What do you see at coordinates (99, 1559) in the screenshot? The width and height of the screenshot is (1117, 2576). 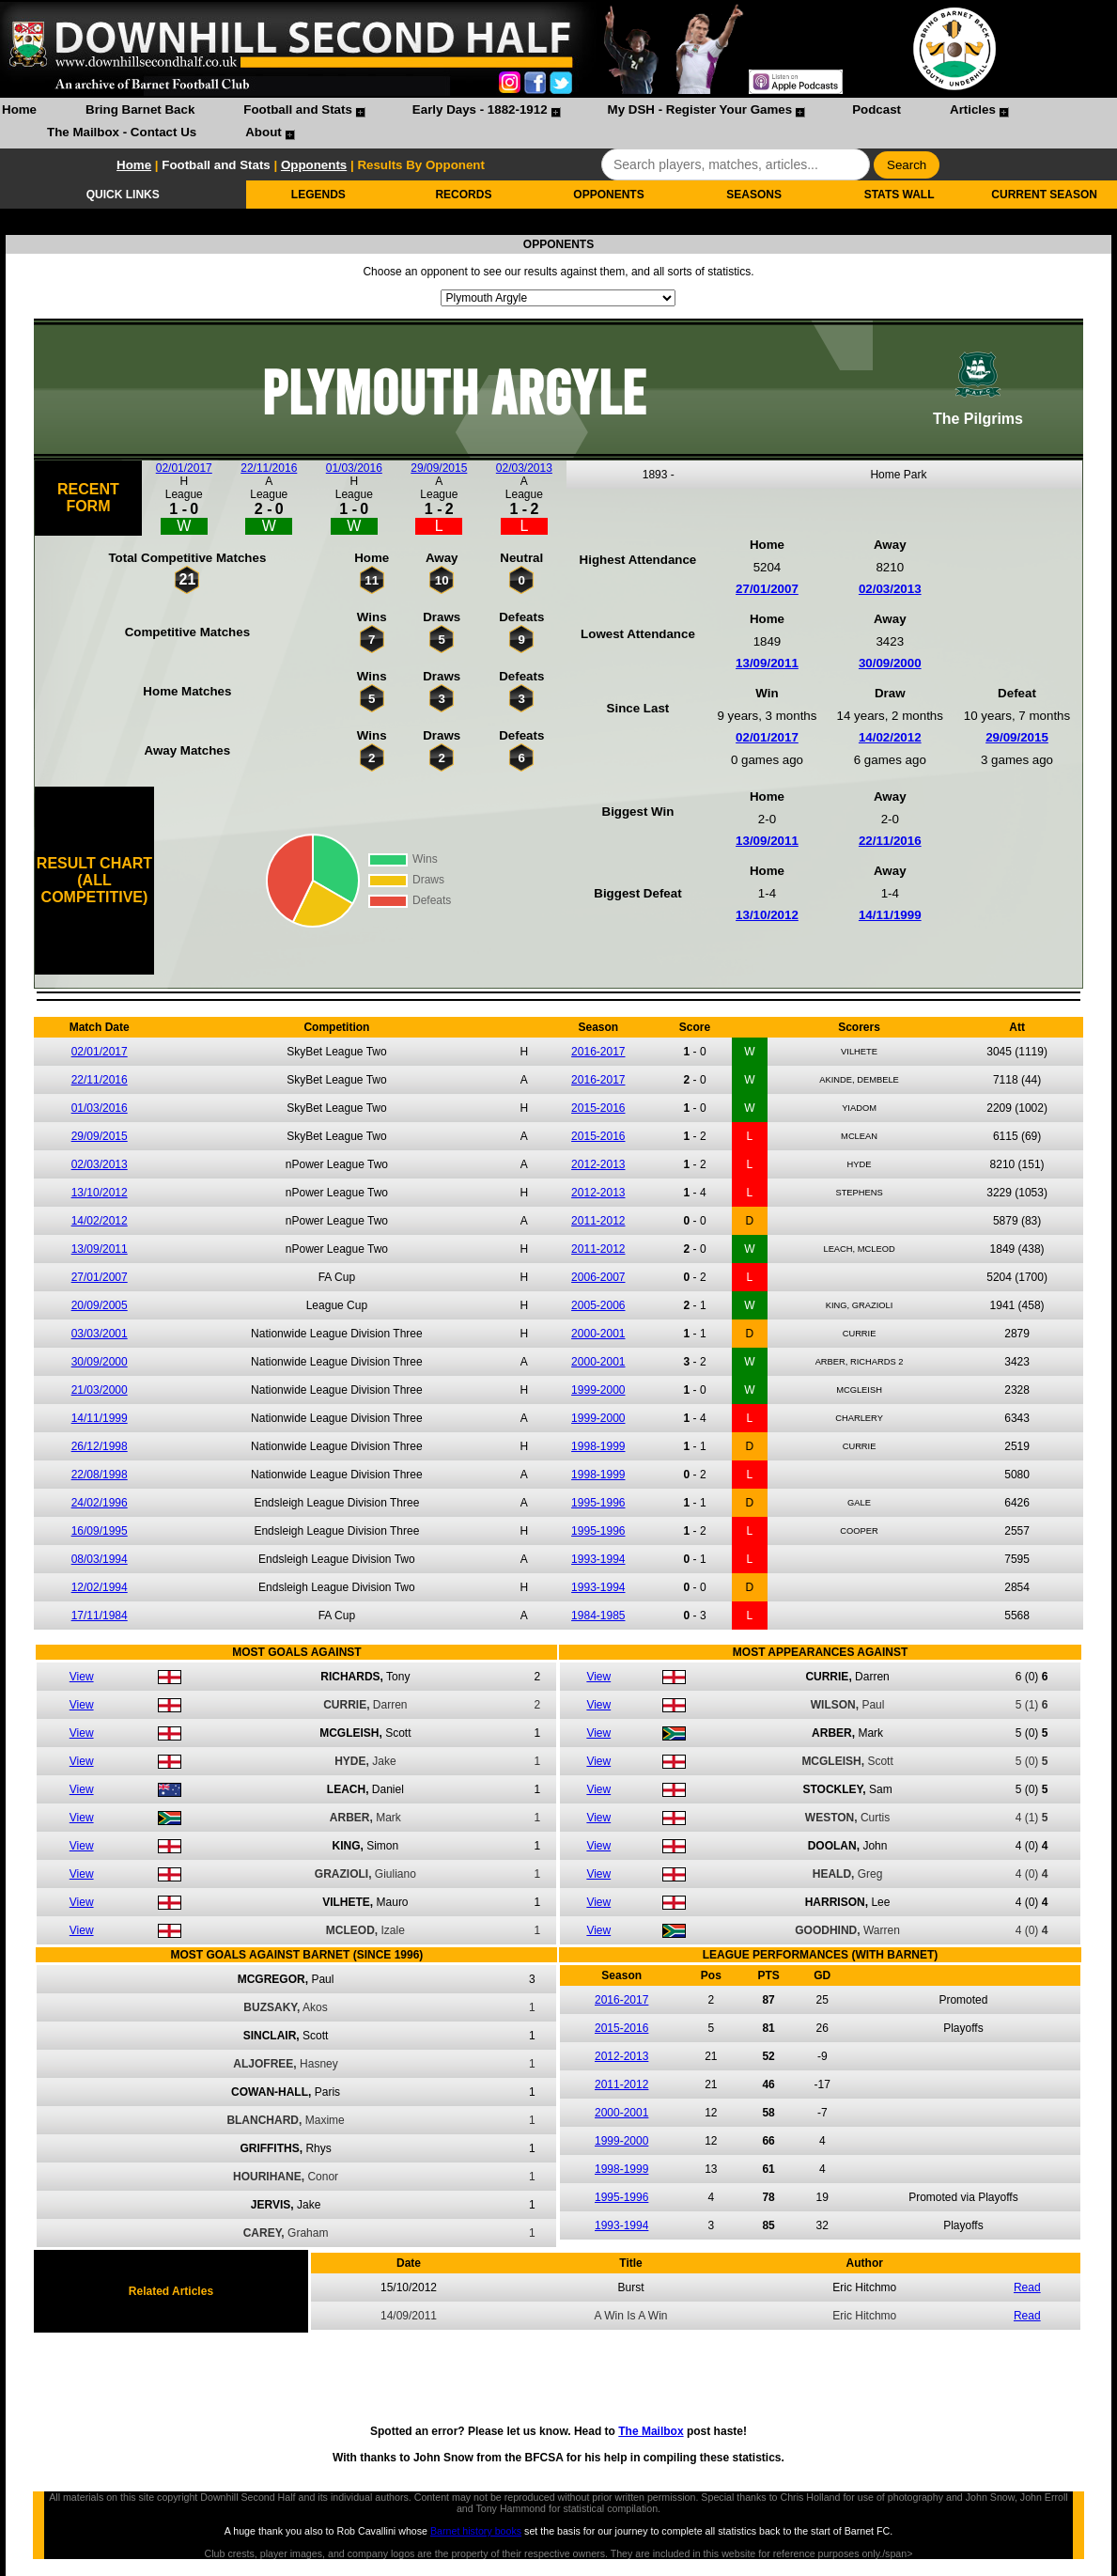 I see `08/03/1994` at bounding box center [99, 1559].